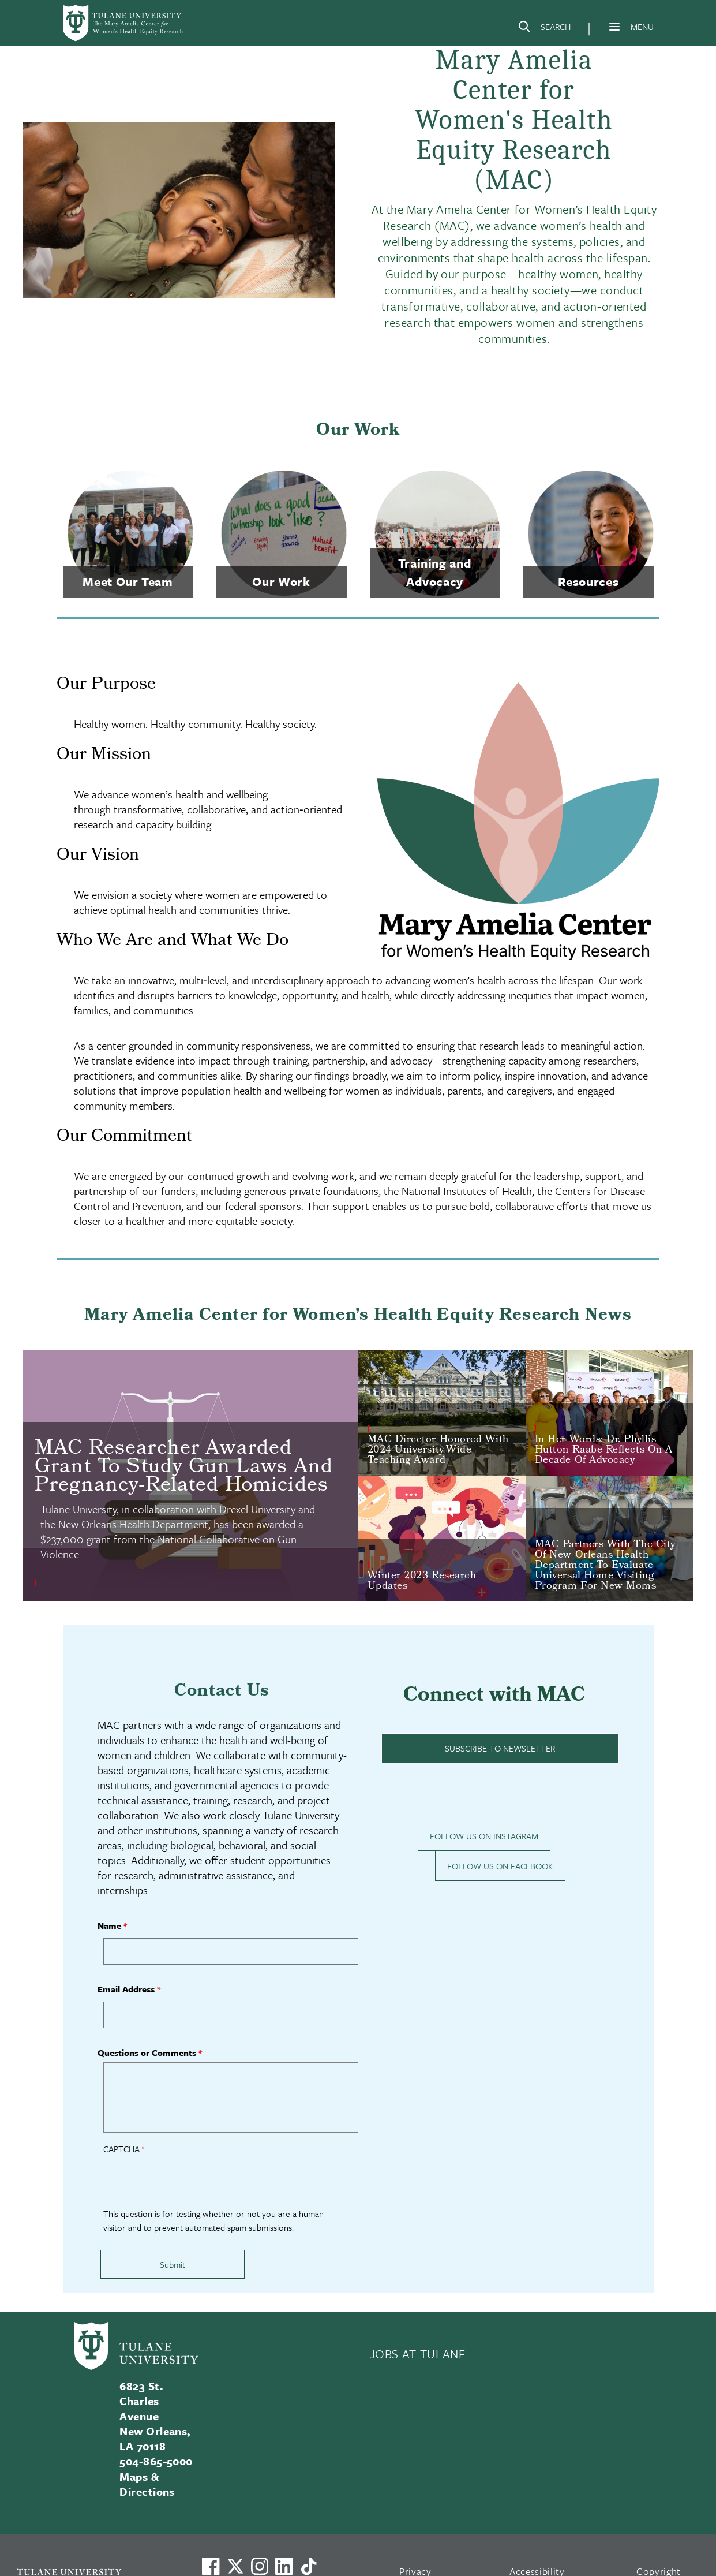 Image resolution: width=716 pixels, height=2576 pixels. I want to click on JOBS AT TULANE, so click(418, 2353).